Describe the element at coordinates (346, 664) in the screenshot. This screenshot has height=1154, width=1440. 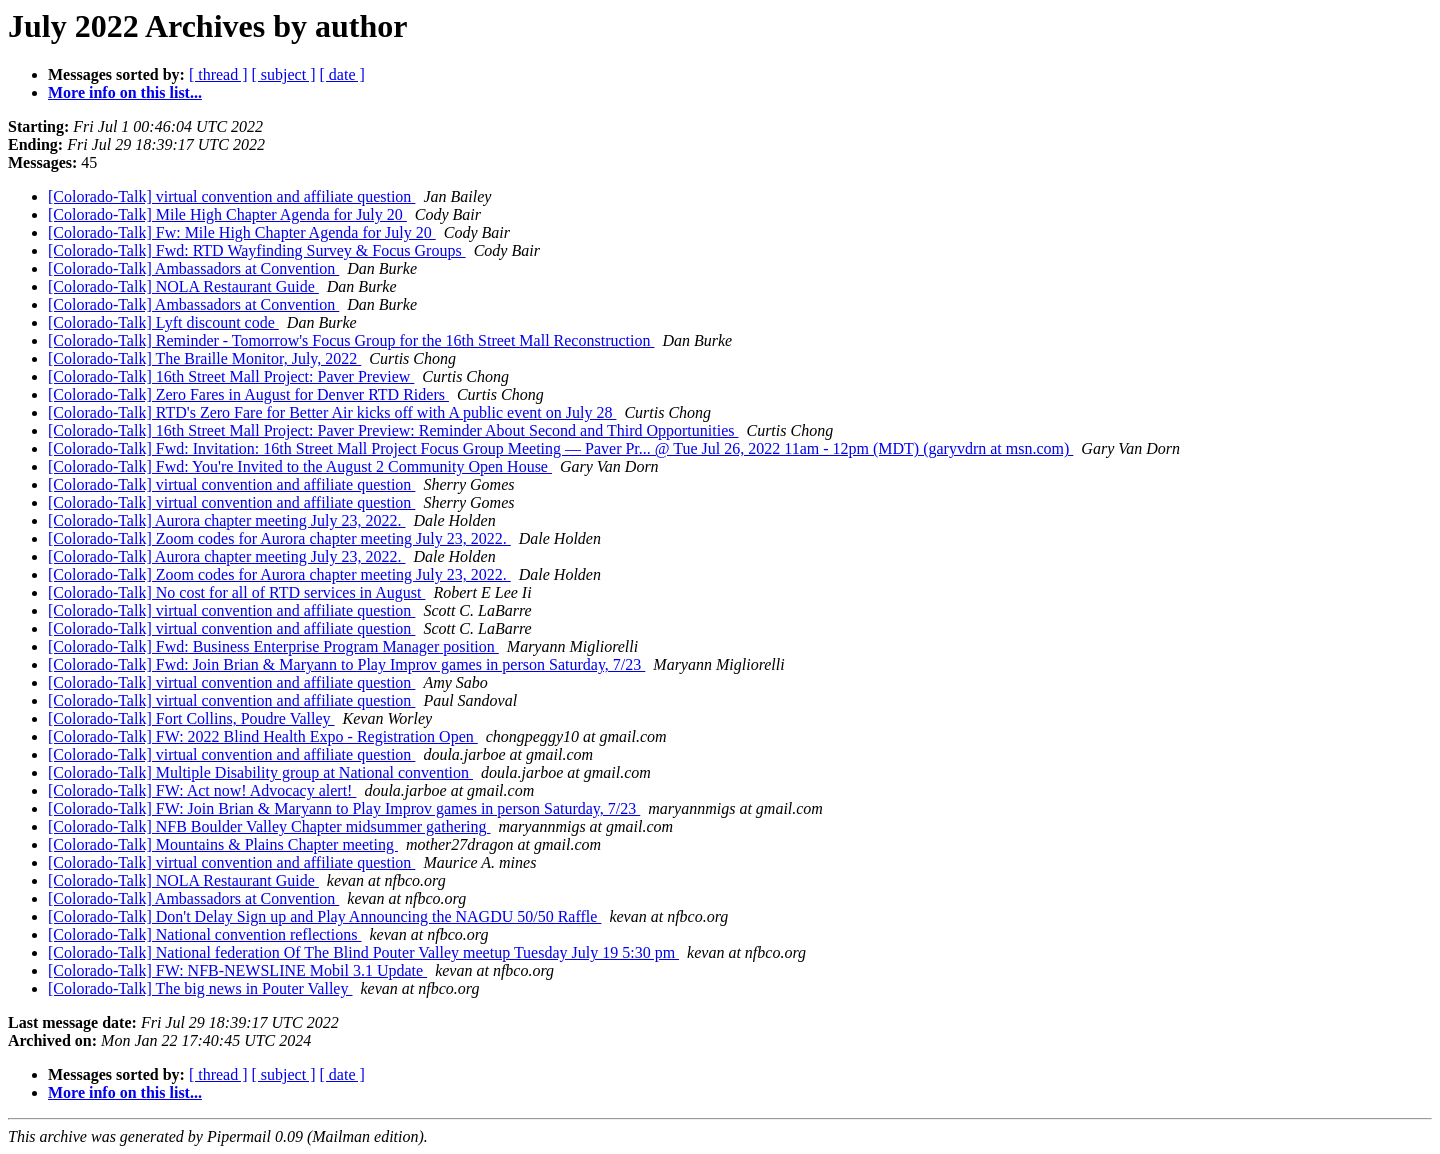
I see `[Colorado-Talk] Fwd: Join Brian & Maryann to Play Improv games in person Saturday, 7/23` at that location.